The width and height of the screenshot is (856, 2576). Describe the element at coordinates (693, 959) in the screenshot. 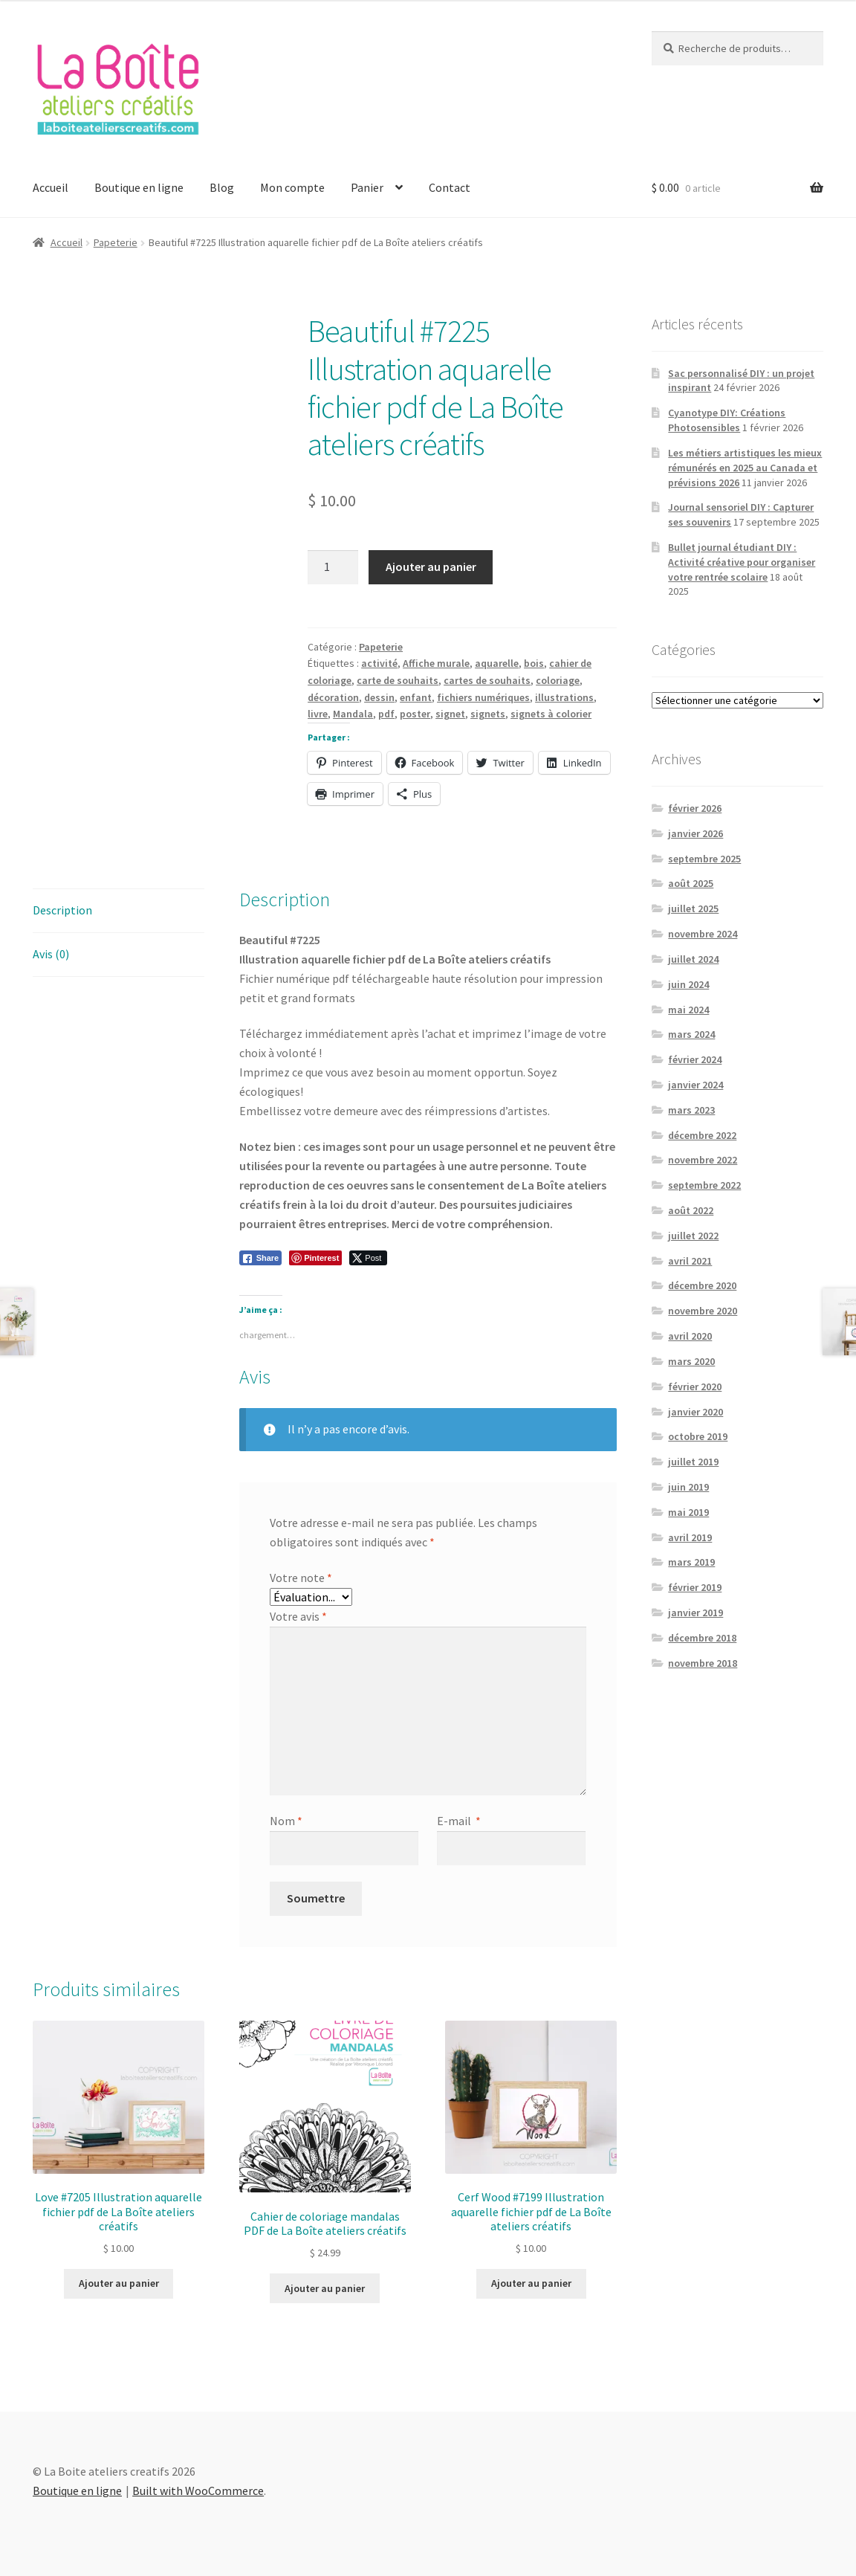

I see `juillet 2024` at that location.